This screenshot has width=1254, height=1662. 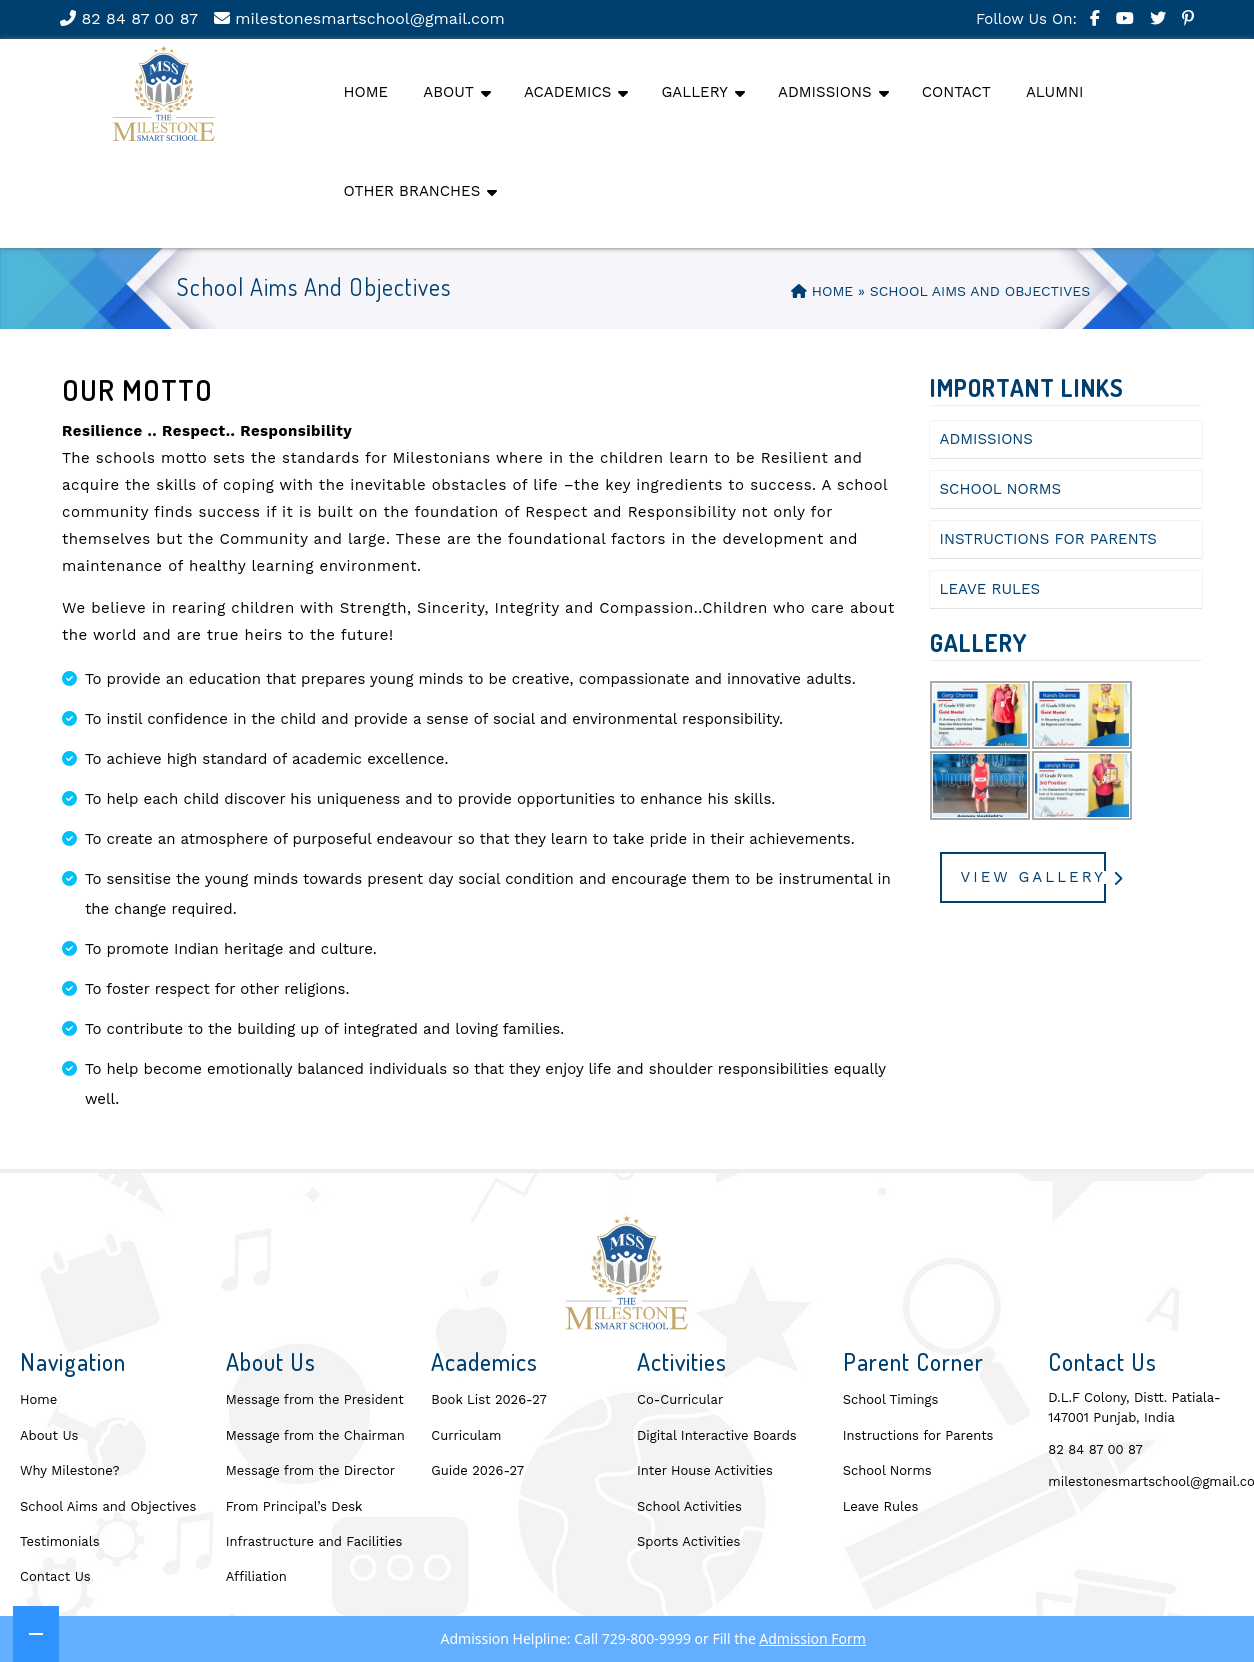 I want to click on Inter House Activities, so click(x=705, y=1470).